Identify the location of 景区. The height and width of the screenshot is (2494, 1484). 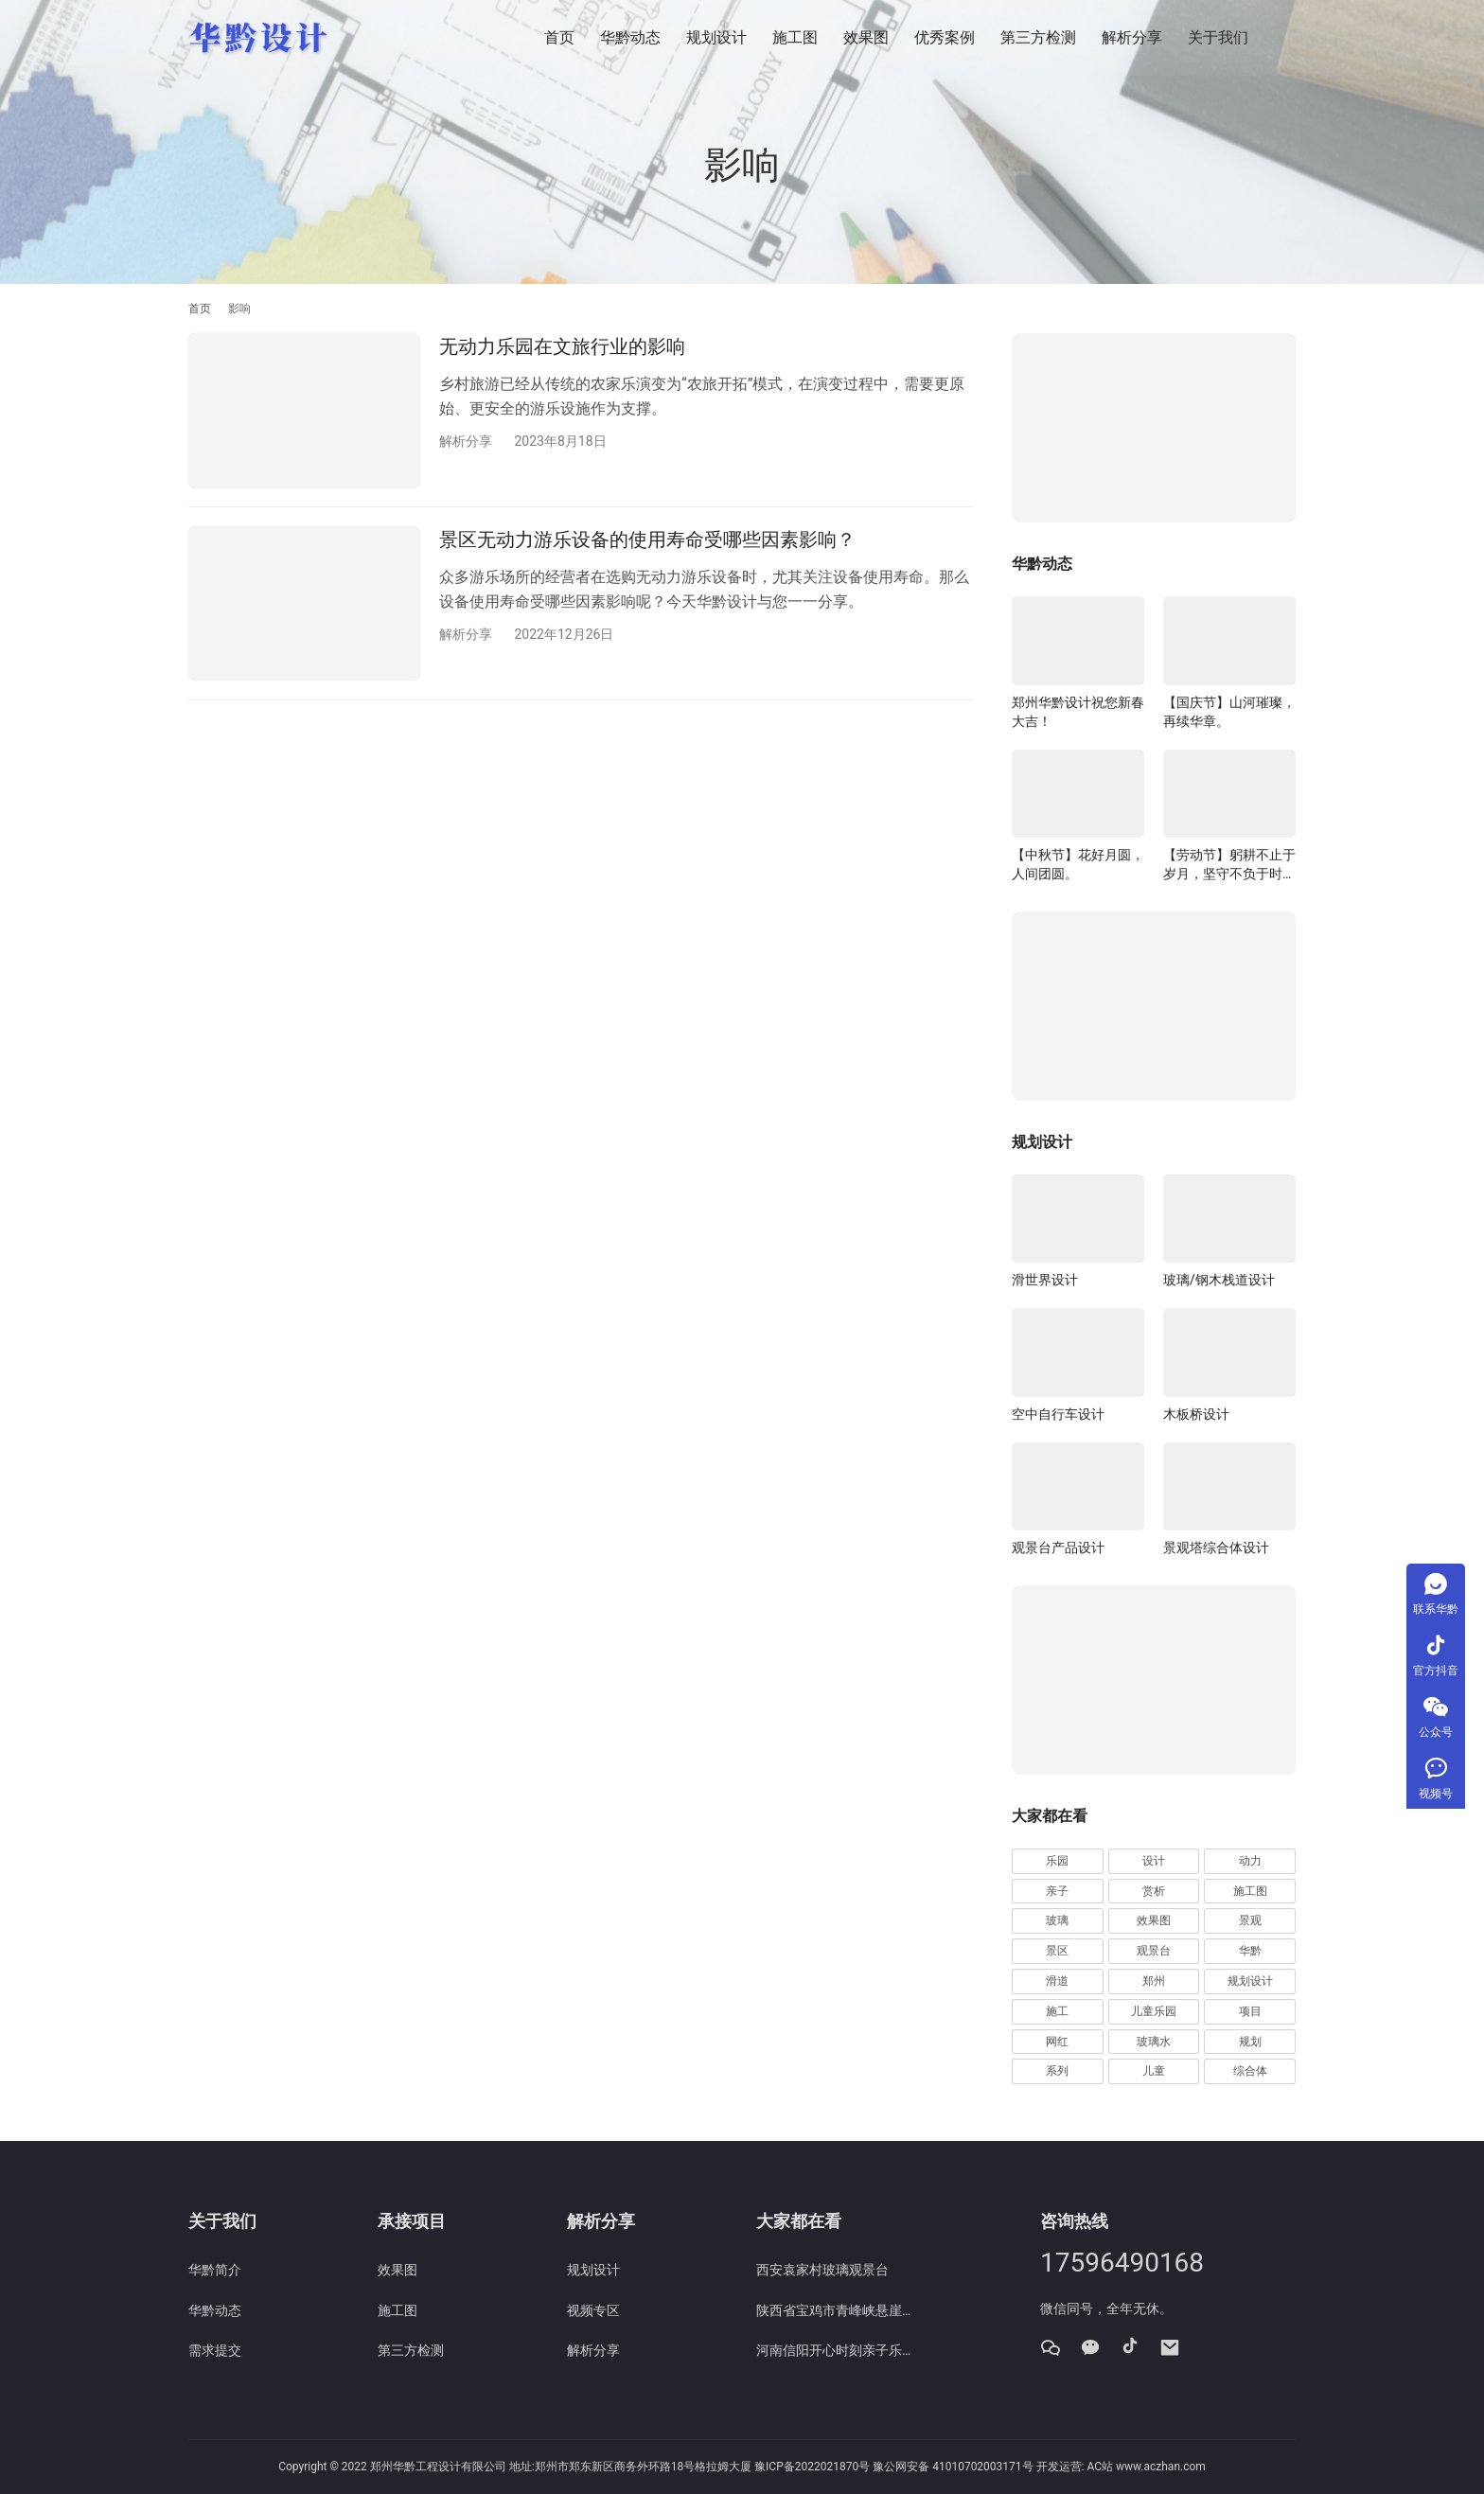
(1057, 1950).